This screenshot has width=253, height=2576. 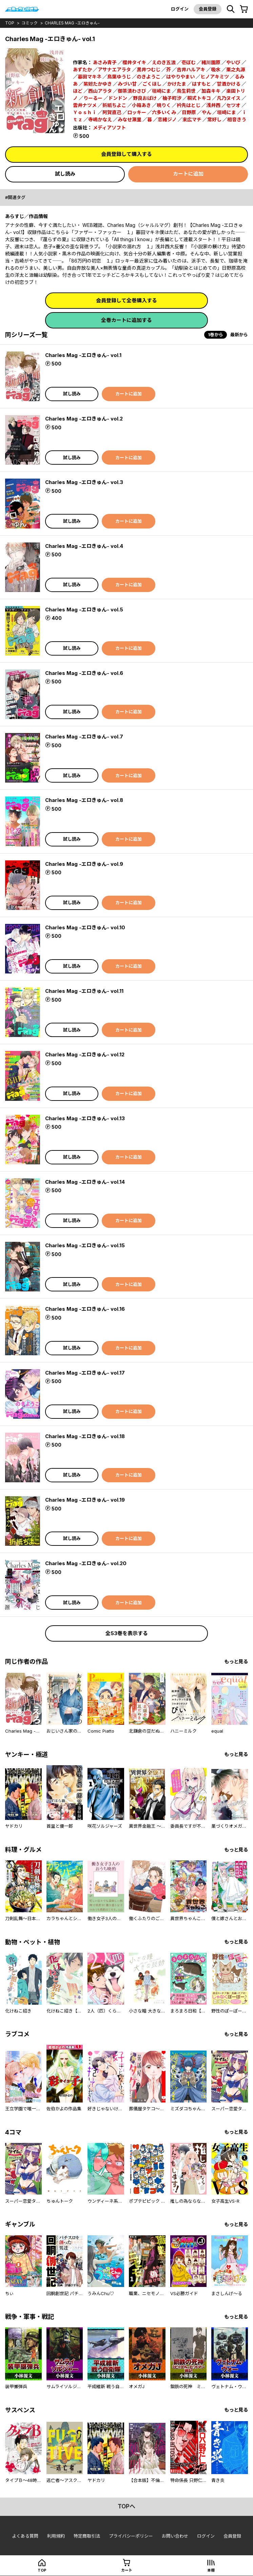 What do you see at coordinates (188, 174) in the screenshot?
I see `カートに追加` at bounding box center [188, 174].